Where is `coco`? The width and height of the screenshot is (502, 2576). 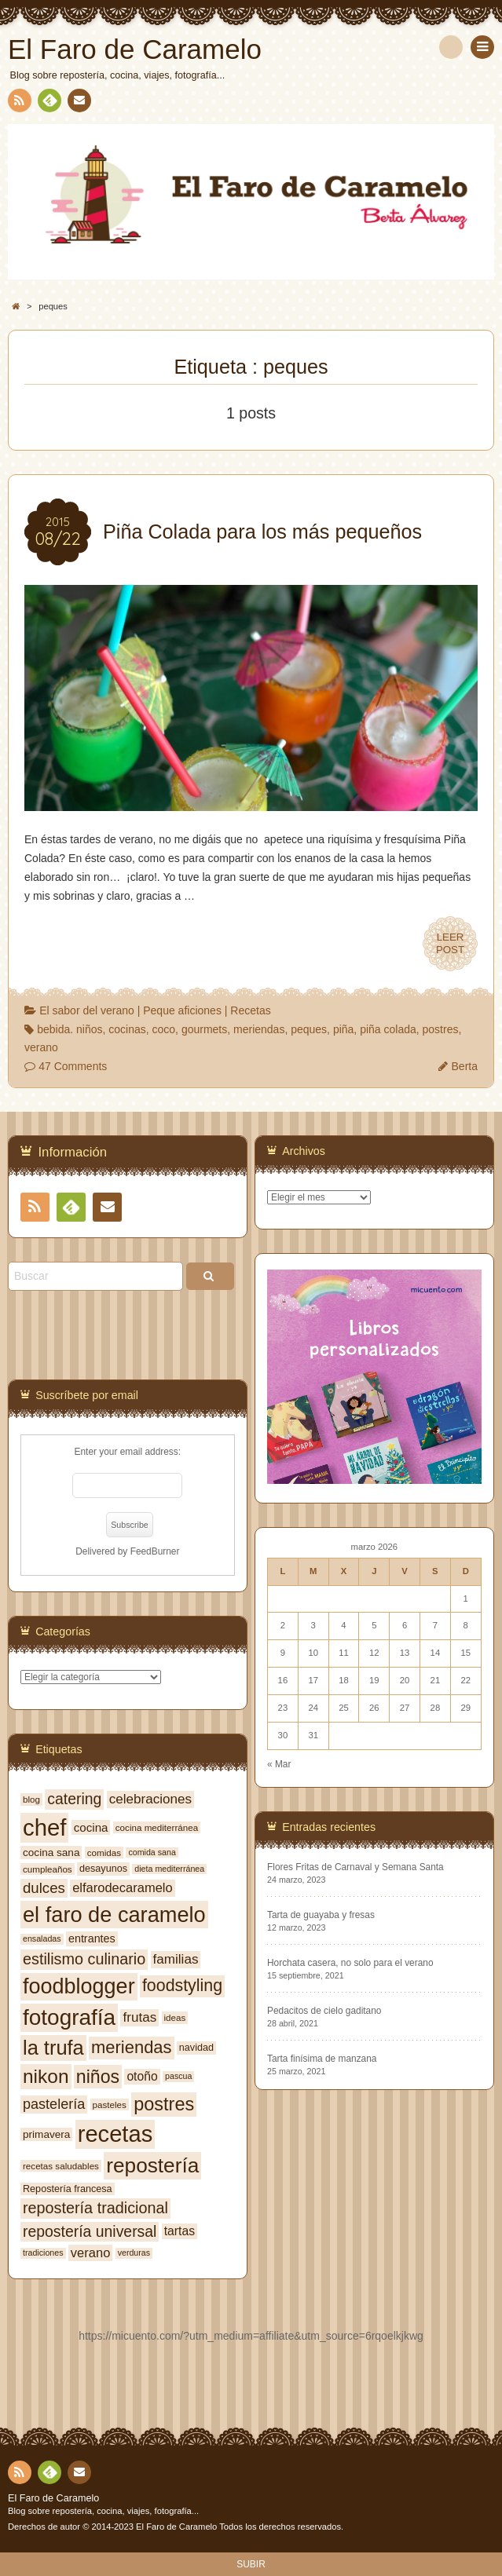 coco is located at coordinates (164, 1029).